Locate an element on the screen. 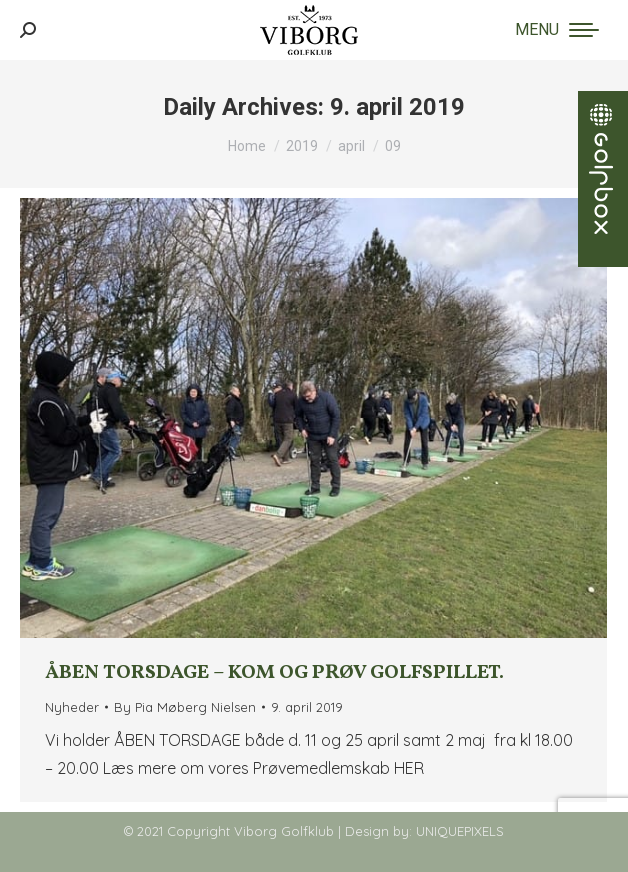 The height and width of the screenshot is (872, 628). By is located at coordinates (185, 707).